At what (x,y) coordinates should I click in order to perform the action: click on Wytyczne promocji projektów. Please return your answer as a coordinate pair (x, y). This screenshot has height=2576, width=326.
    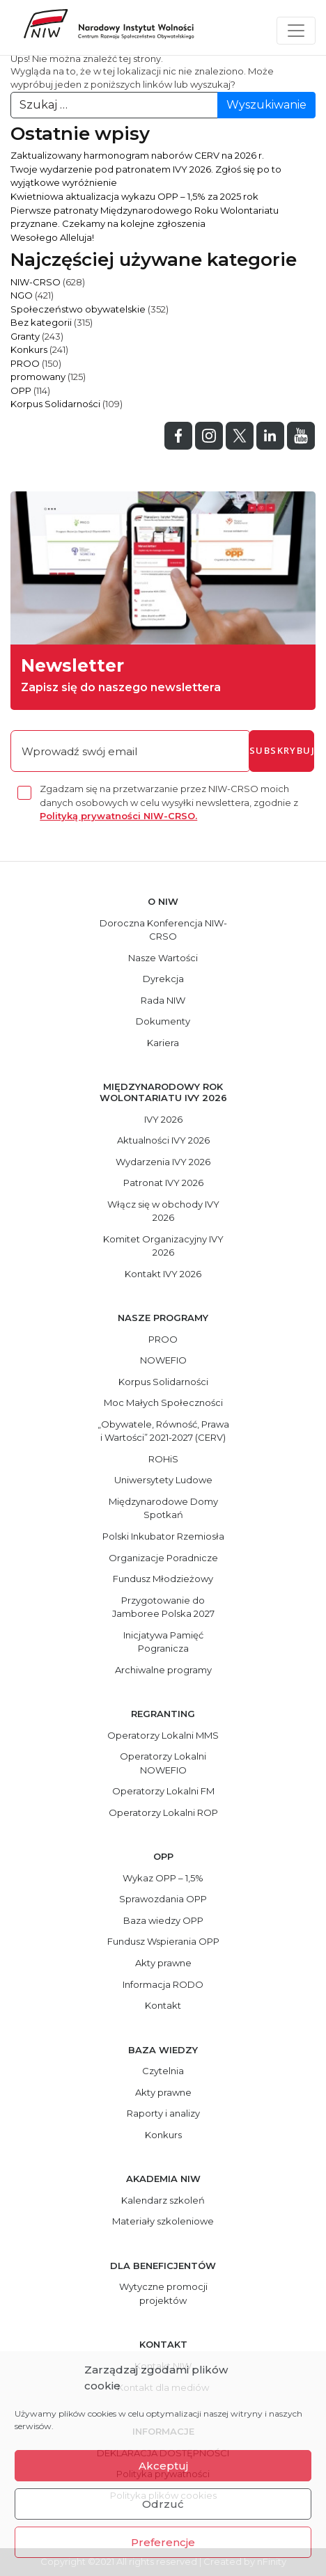
    Looking at the image, I should click on (163, 2293).